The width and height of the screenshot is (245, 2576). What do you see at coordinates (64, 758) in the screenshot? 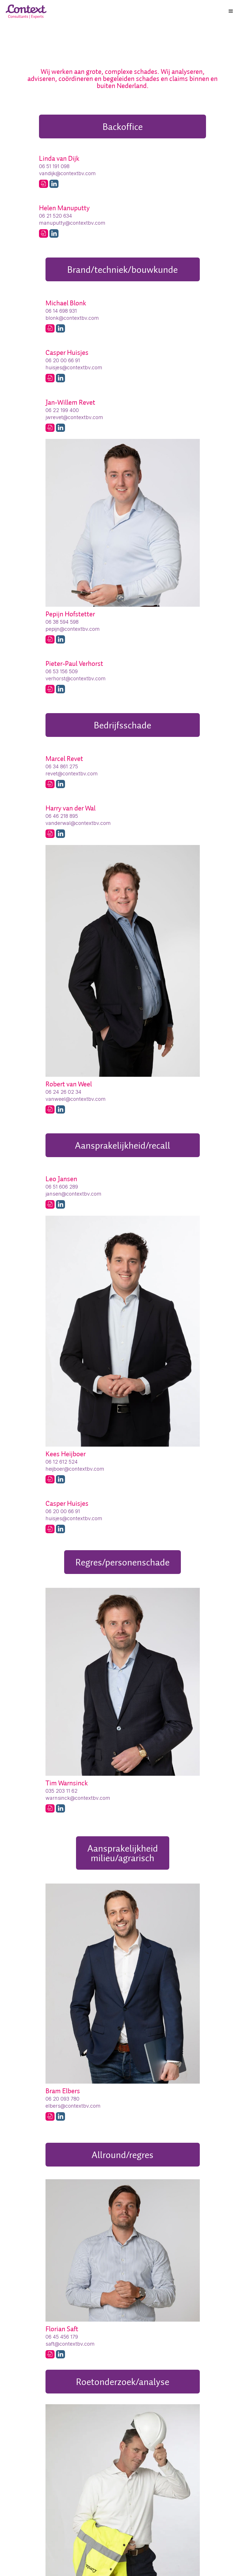
I see `Marcel Revet` at bounding box center [64, 758].